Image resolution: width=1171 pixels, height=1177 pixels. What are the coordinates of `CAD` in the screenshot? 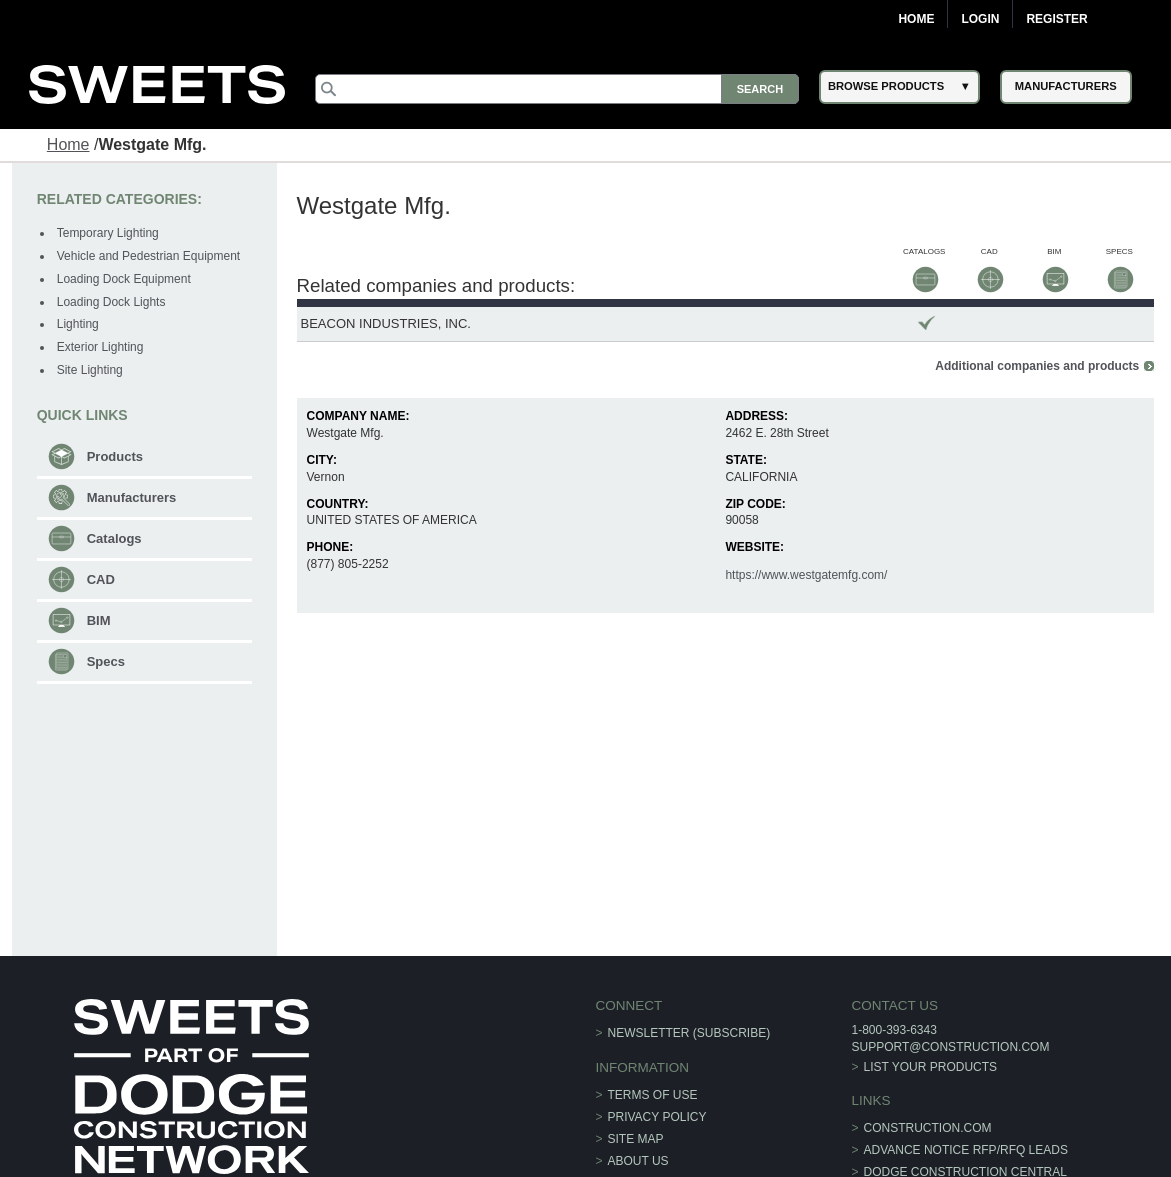 It's located at (101, 579).